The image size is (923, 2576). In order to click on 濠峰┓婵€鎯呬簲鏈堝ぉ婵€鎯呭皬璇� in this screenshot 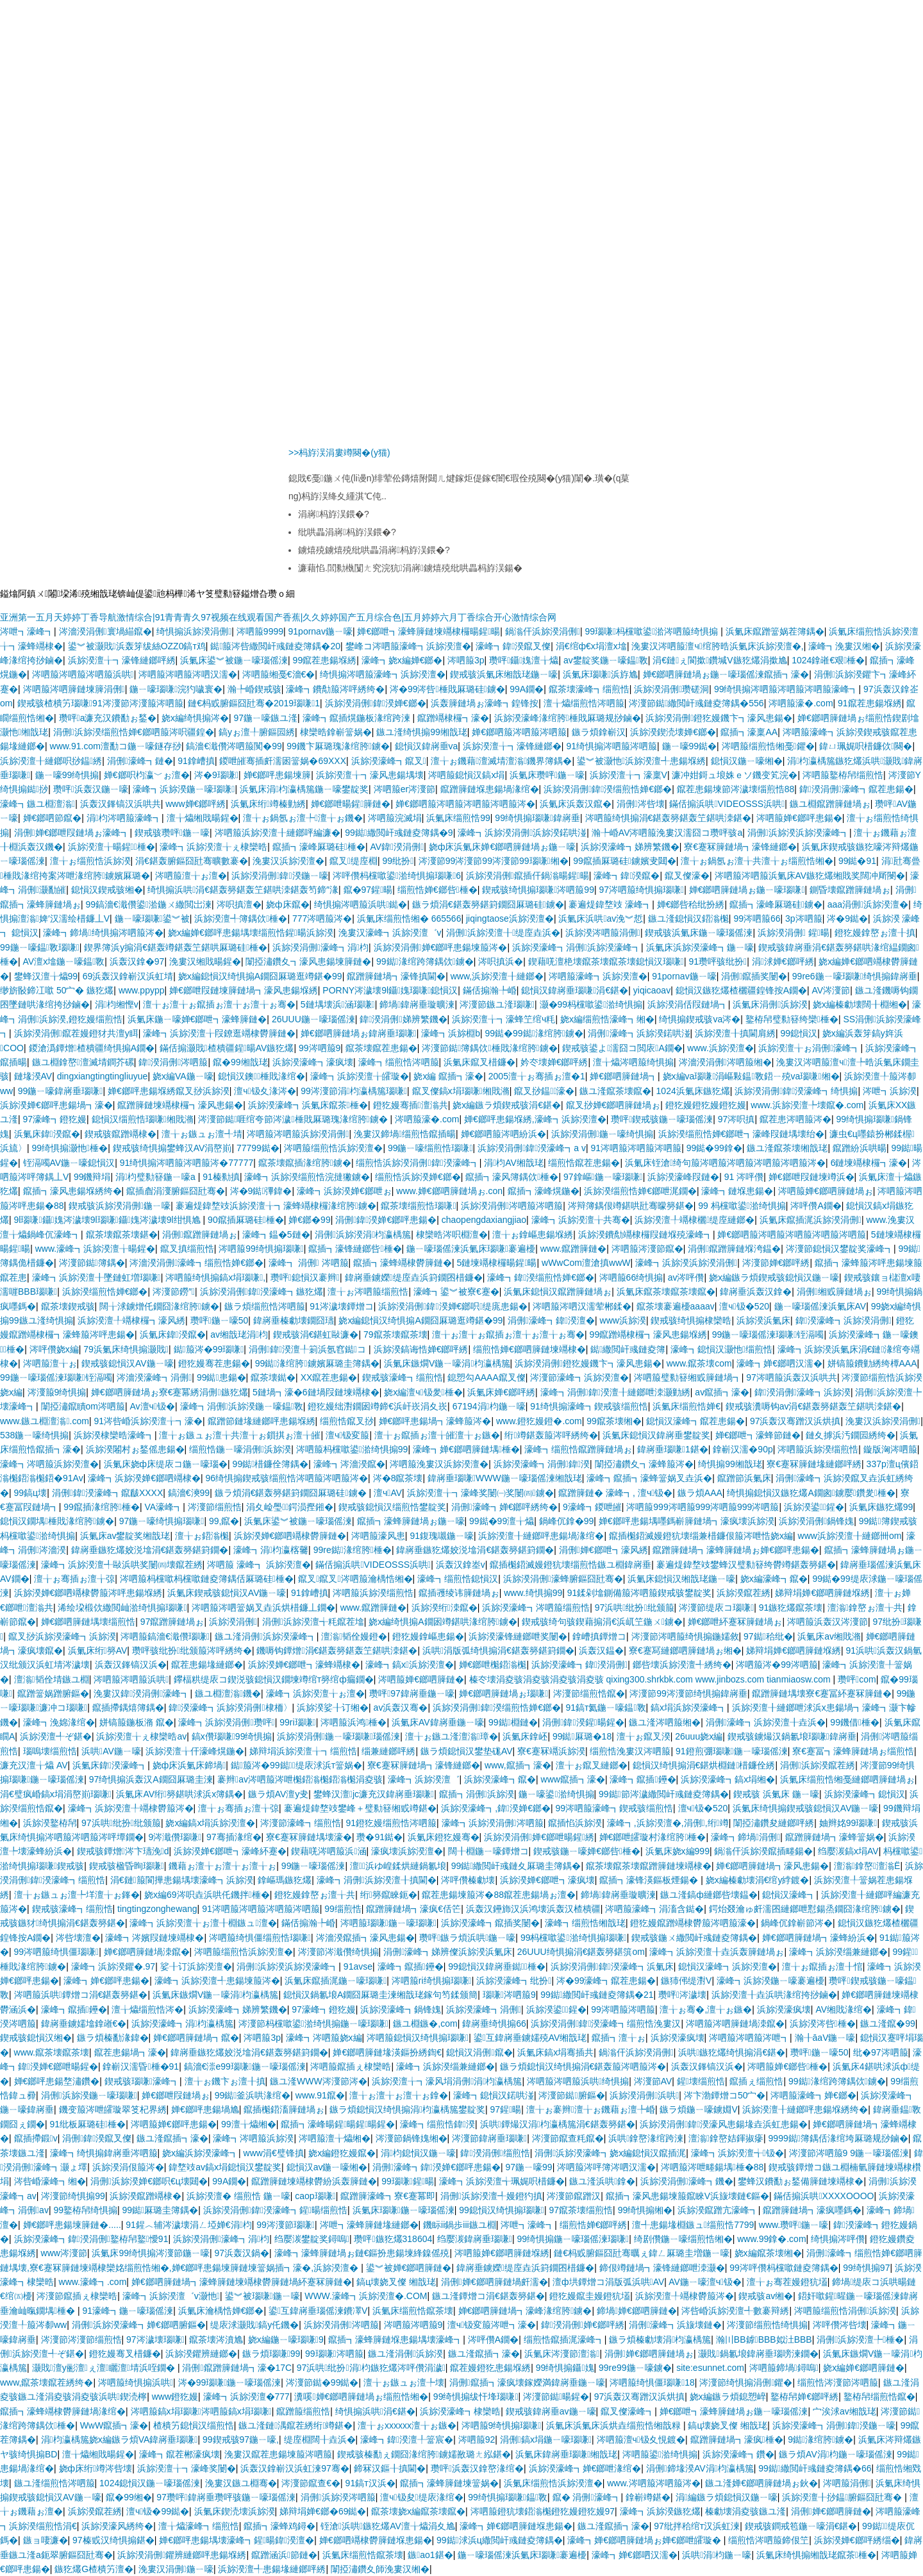, I will do `click(645, 2540)`.